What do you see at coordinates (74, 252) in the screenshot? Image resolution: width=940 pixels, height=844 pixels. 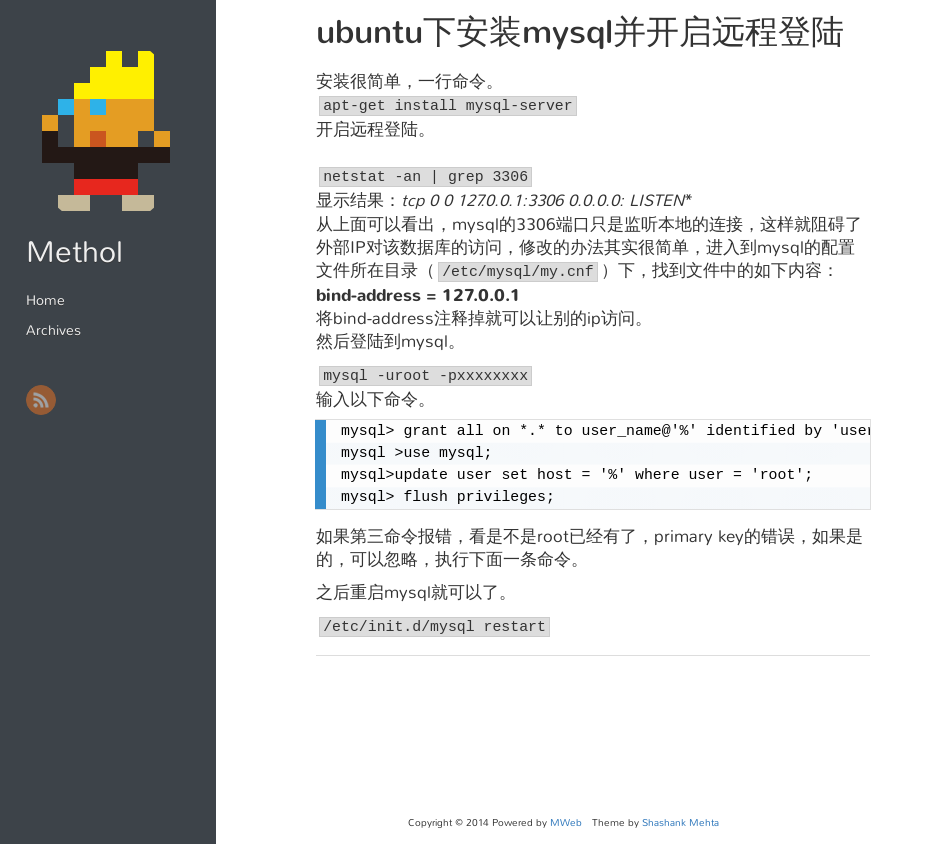 I see `Methol` at bounding box center [74, 252].